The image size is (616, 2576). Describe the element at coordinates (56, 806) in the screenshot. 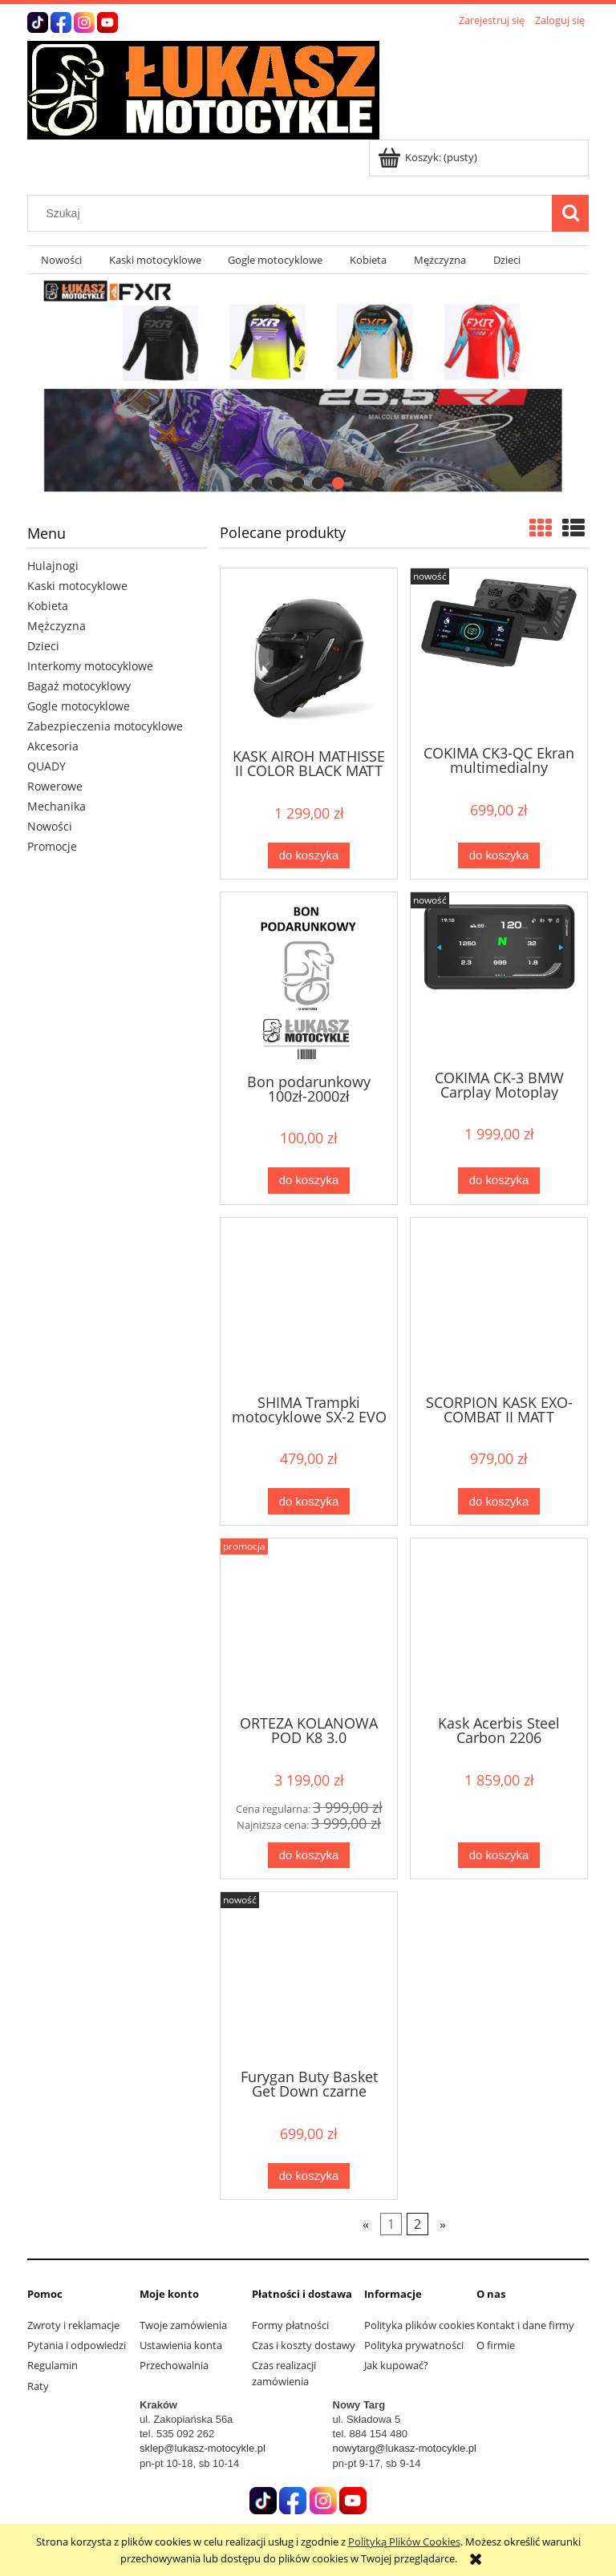

I see `Mechanika` at that location.